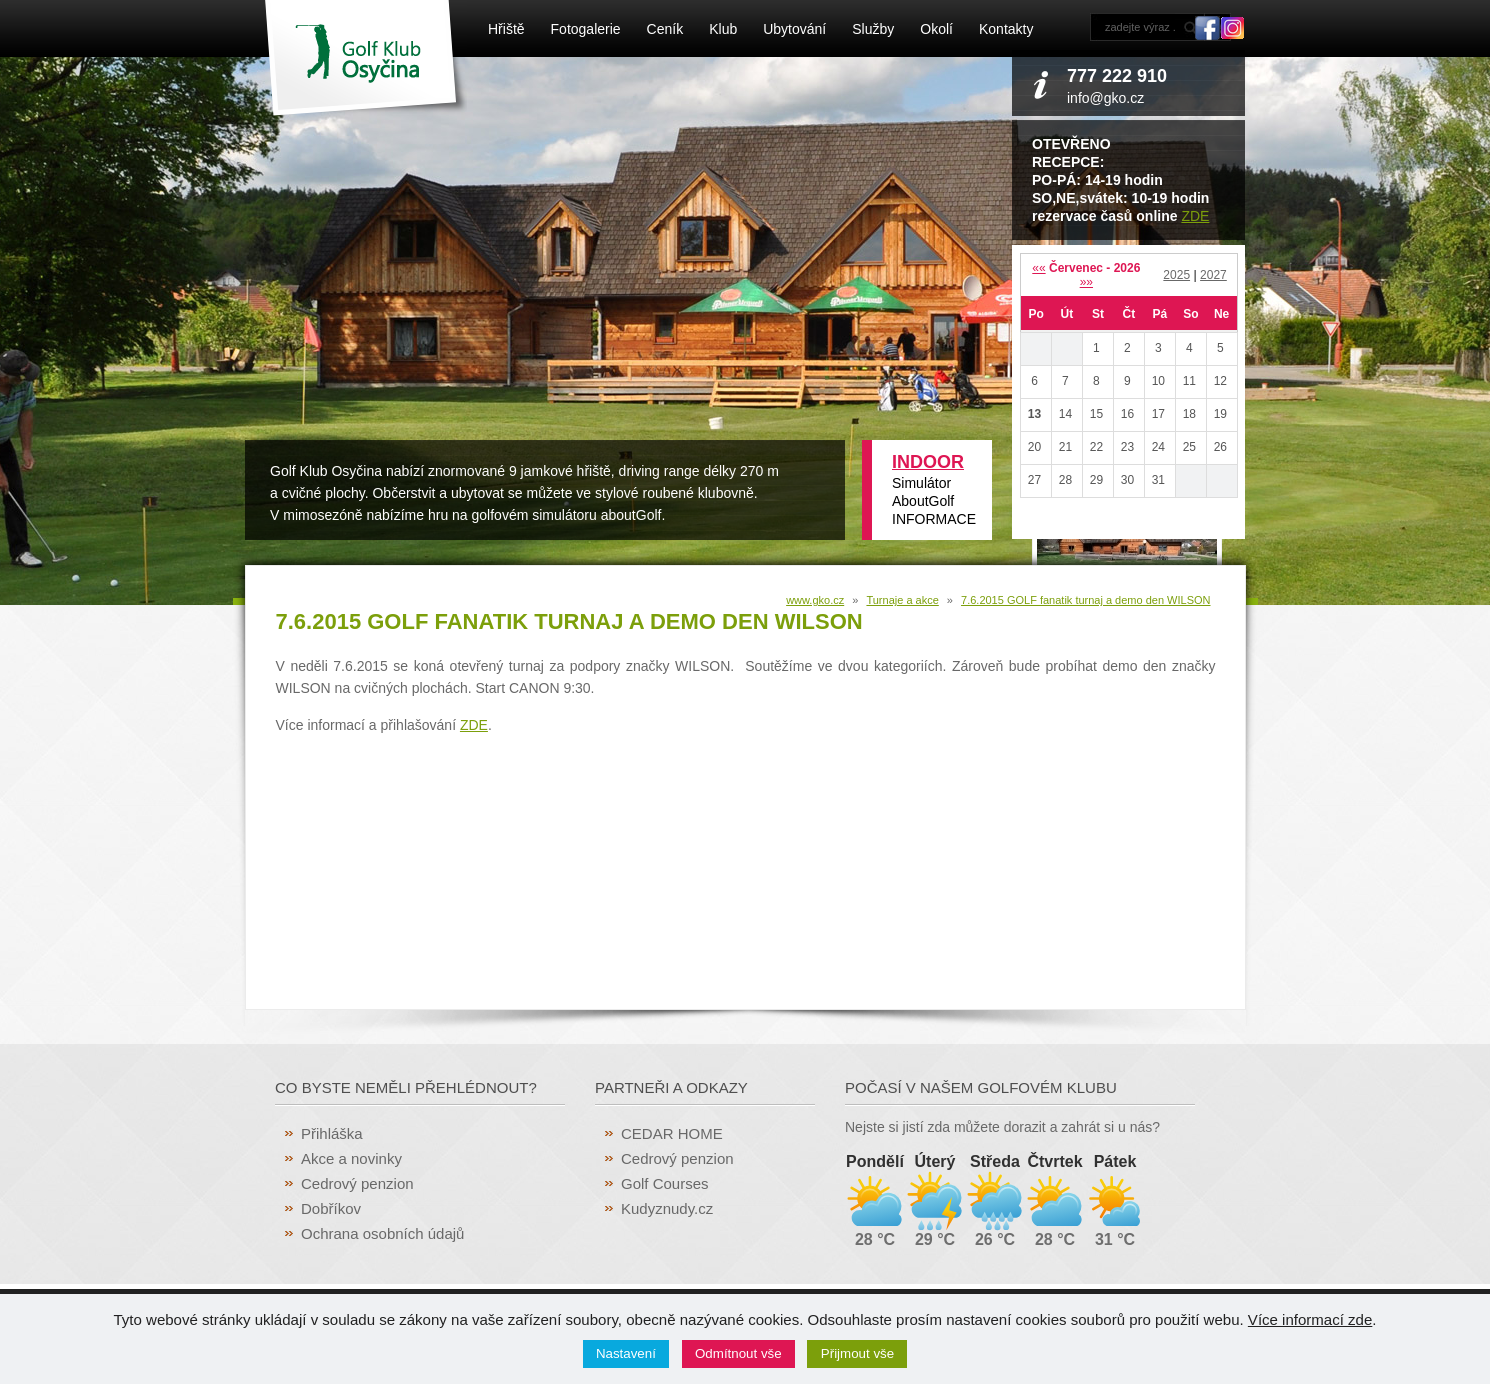 Image resolution: width=1490 pixels, height=1384 pixels. Describe the element at coordinates (665, 1183) in the screenshot. I see `Golf Courses` at that location.